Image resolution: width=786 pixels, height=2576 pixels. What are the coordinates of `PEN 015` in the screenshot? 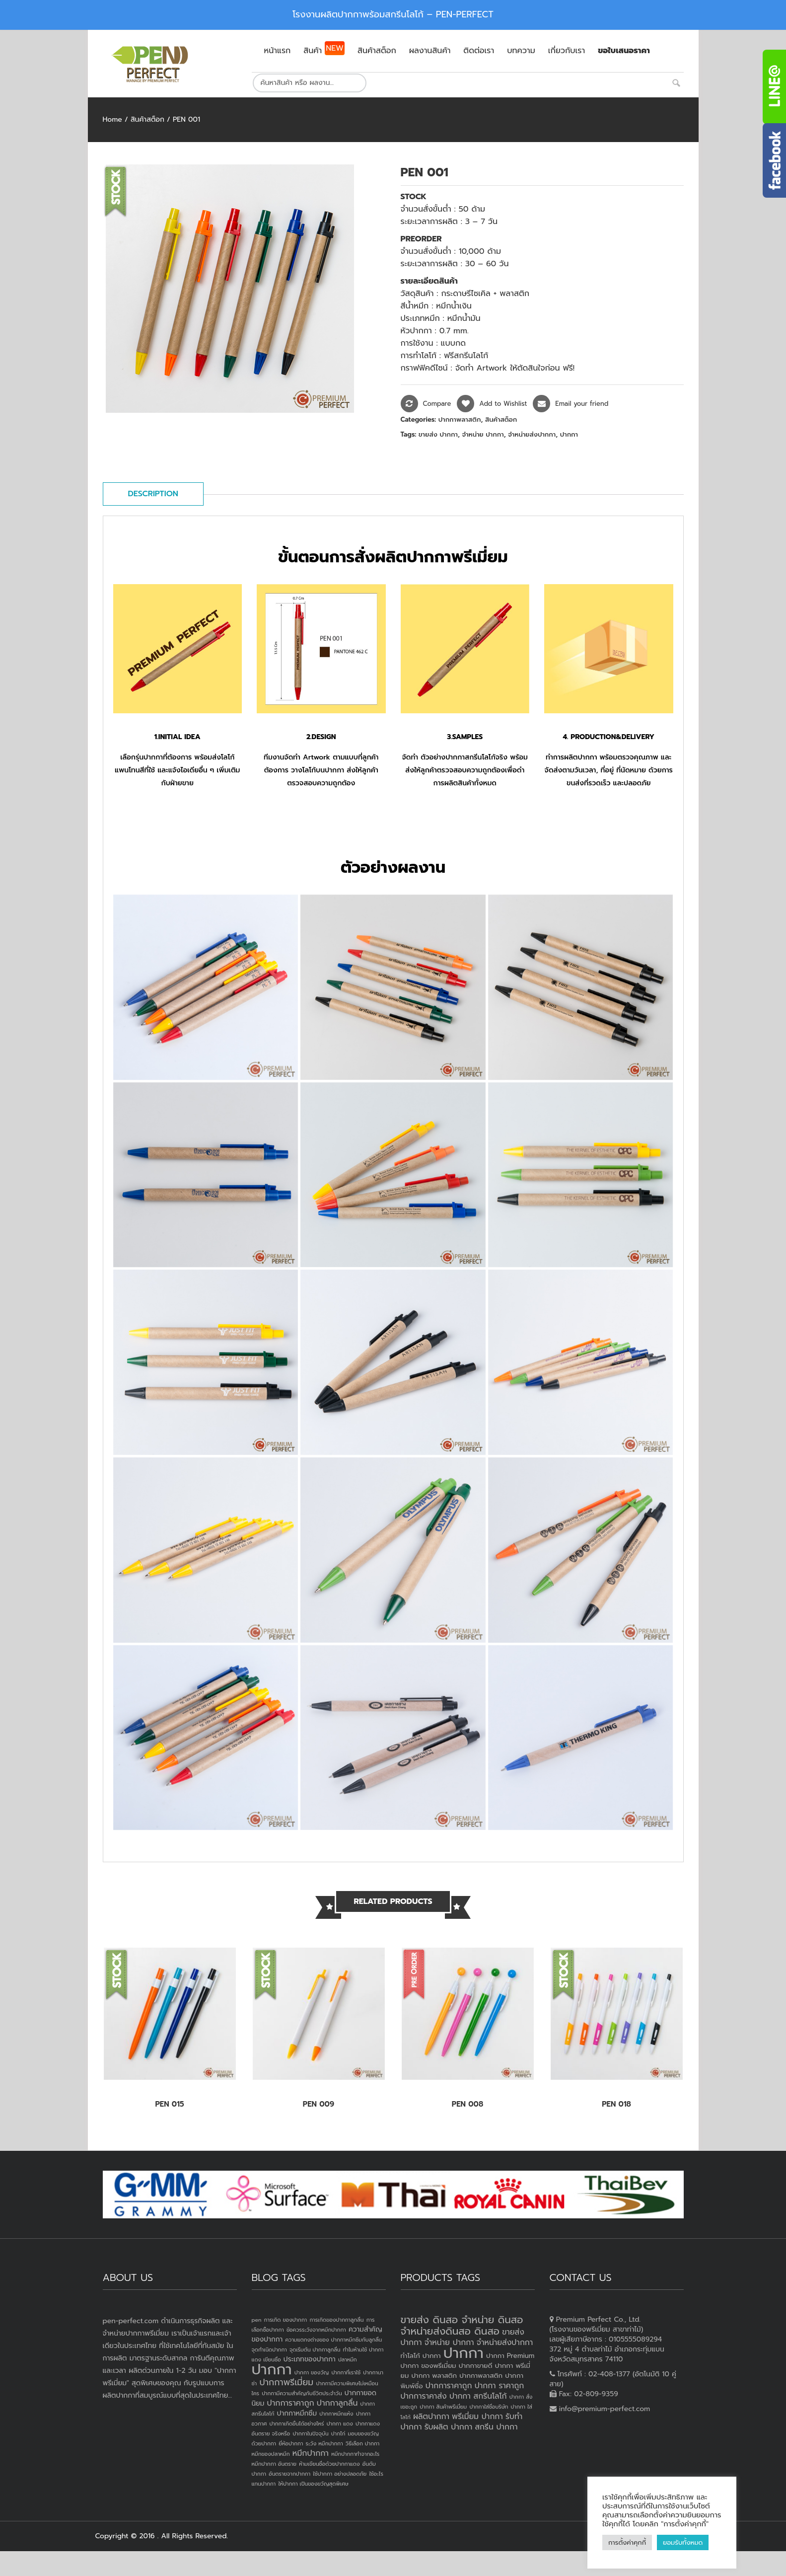 It's located at (169, 2104).